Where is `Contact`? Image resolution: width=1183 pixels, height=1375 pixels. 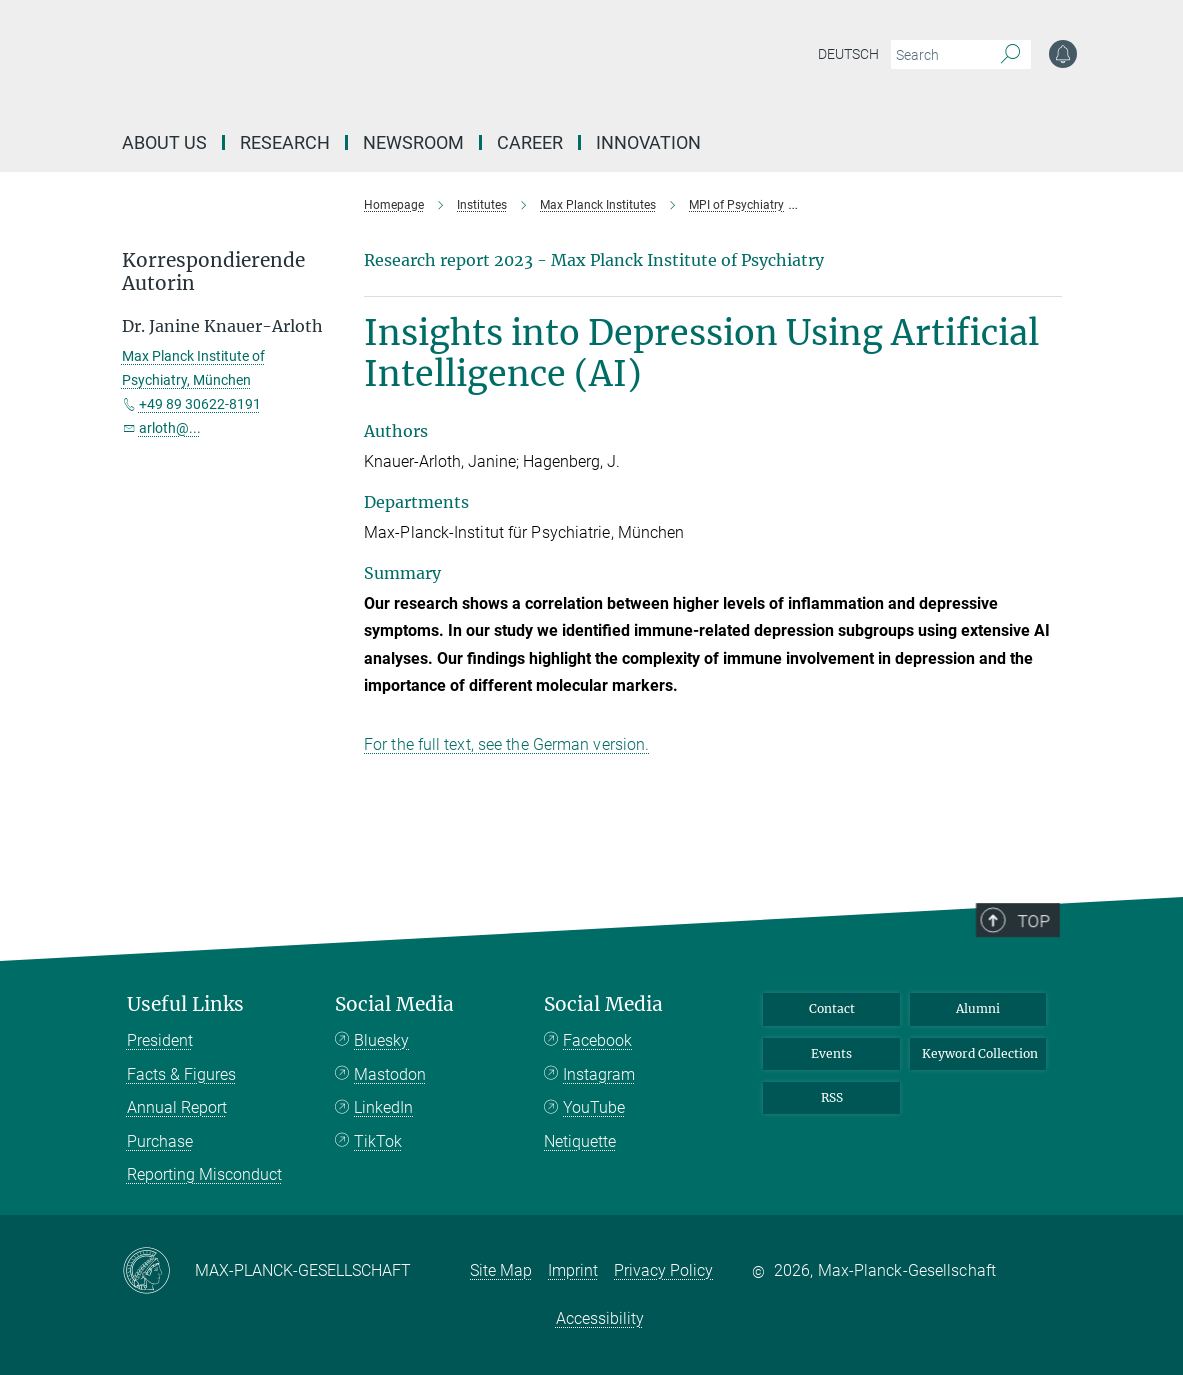
Contact is located at coordinates (832, 1008).